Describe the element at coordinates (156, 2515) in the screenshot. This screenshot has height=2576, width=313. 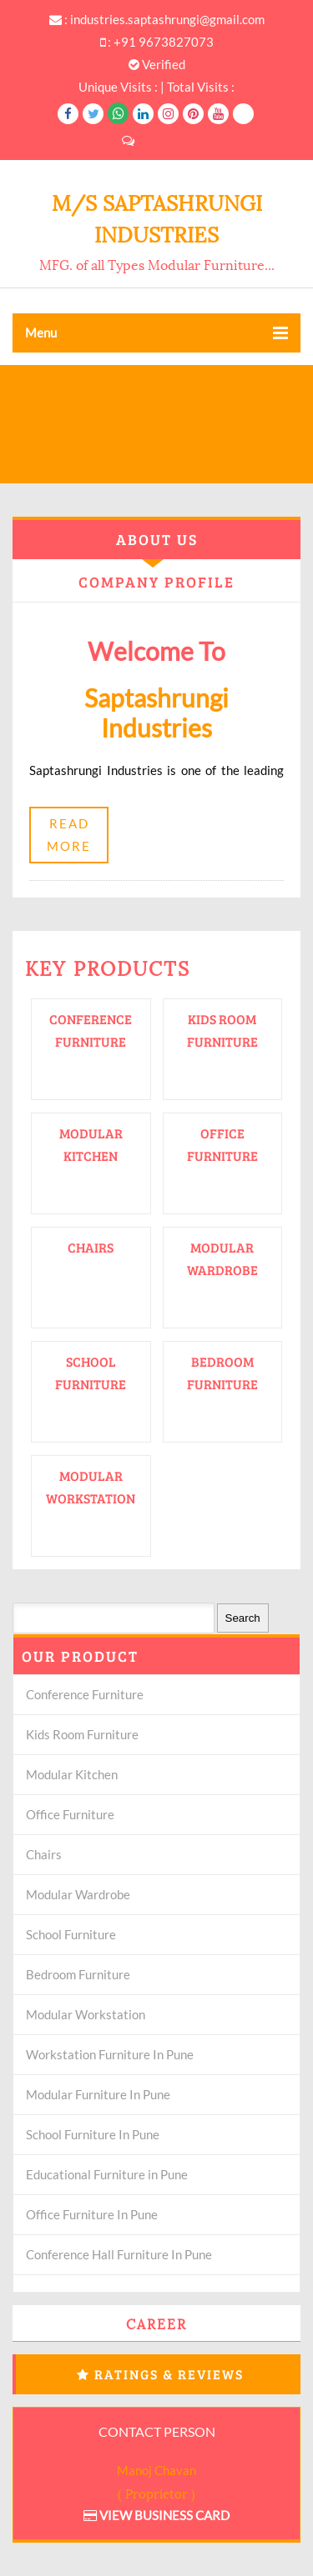
I see `View Business Card` at that location.